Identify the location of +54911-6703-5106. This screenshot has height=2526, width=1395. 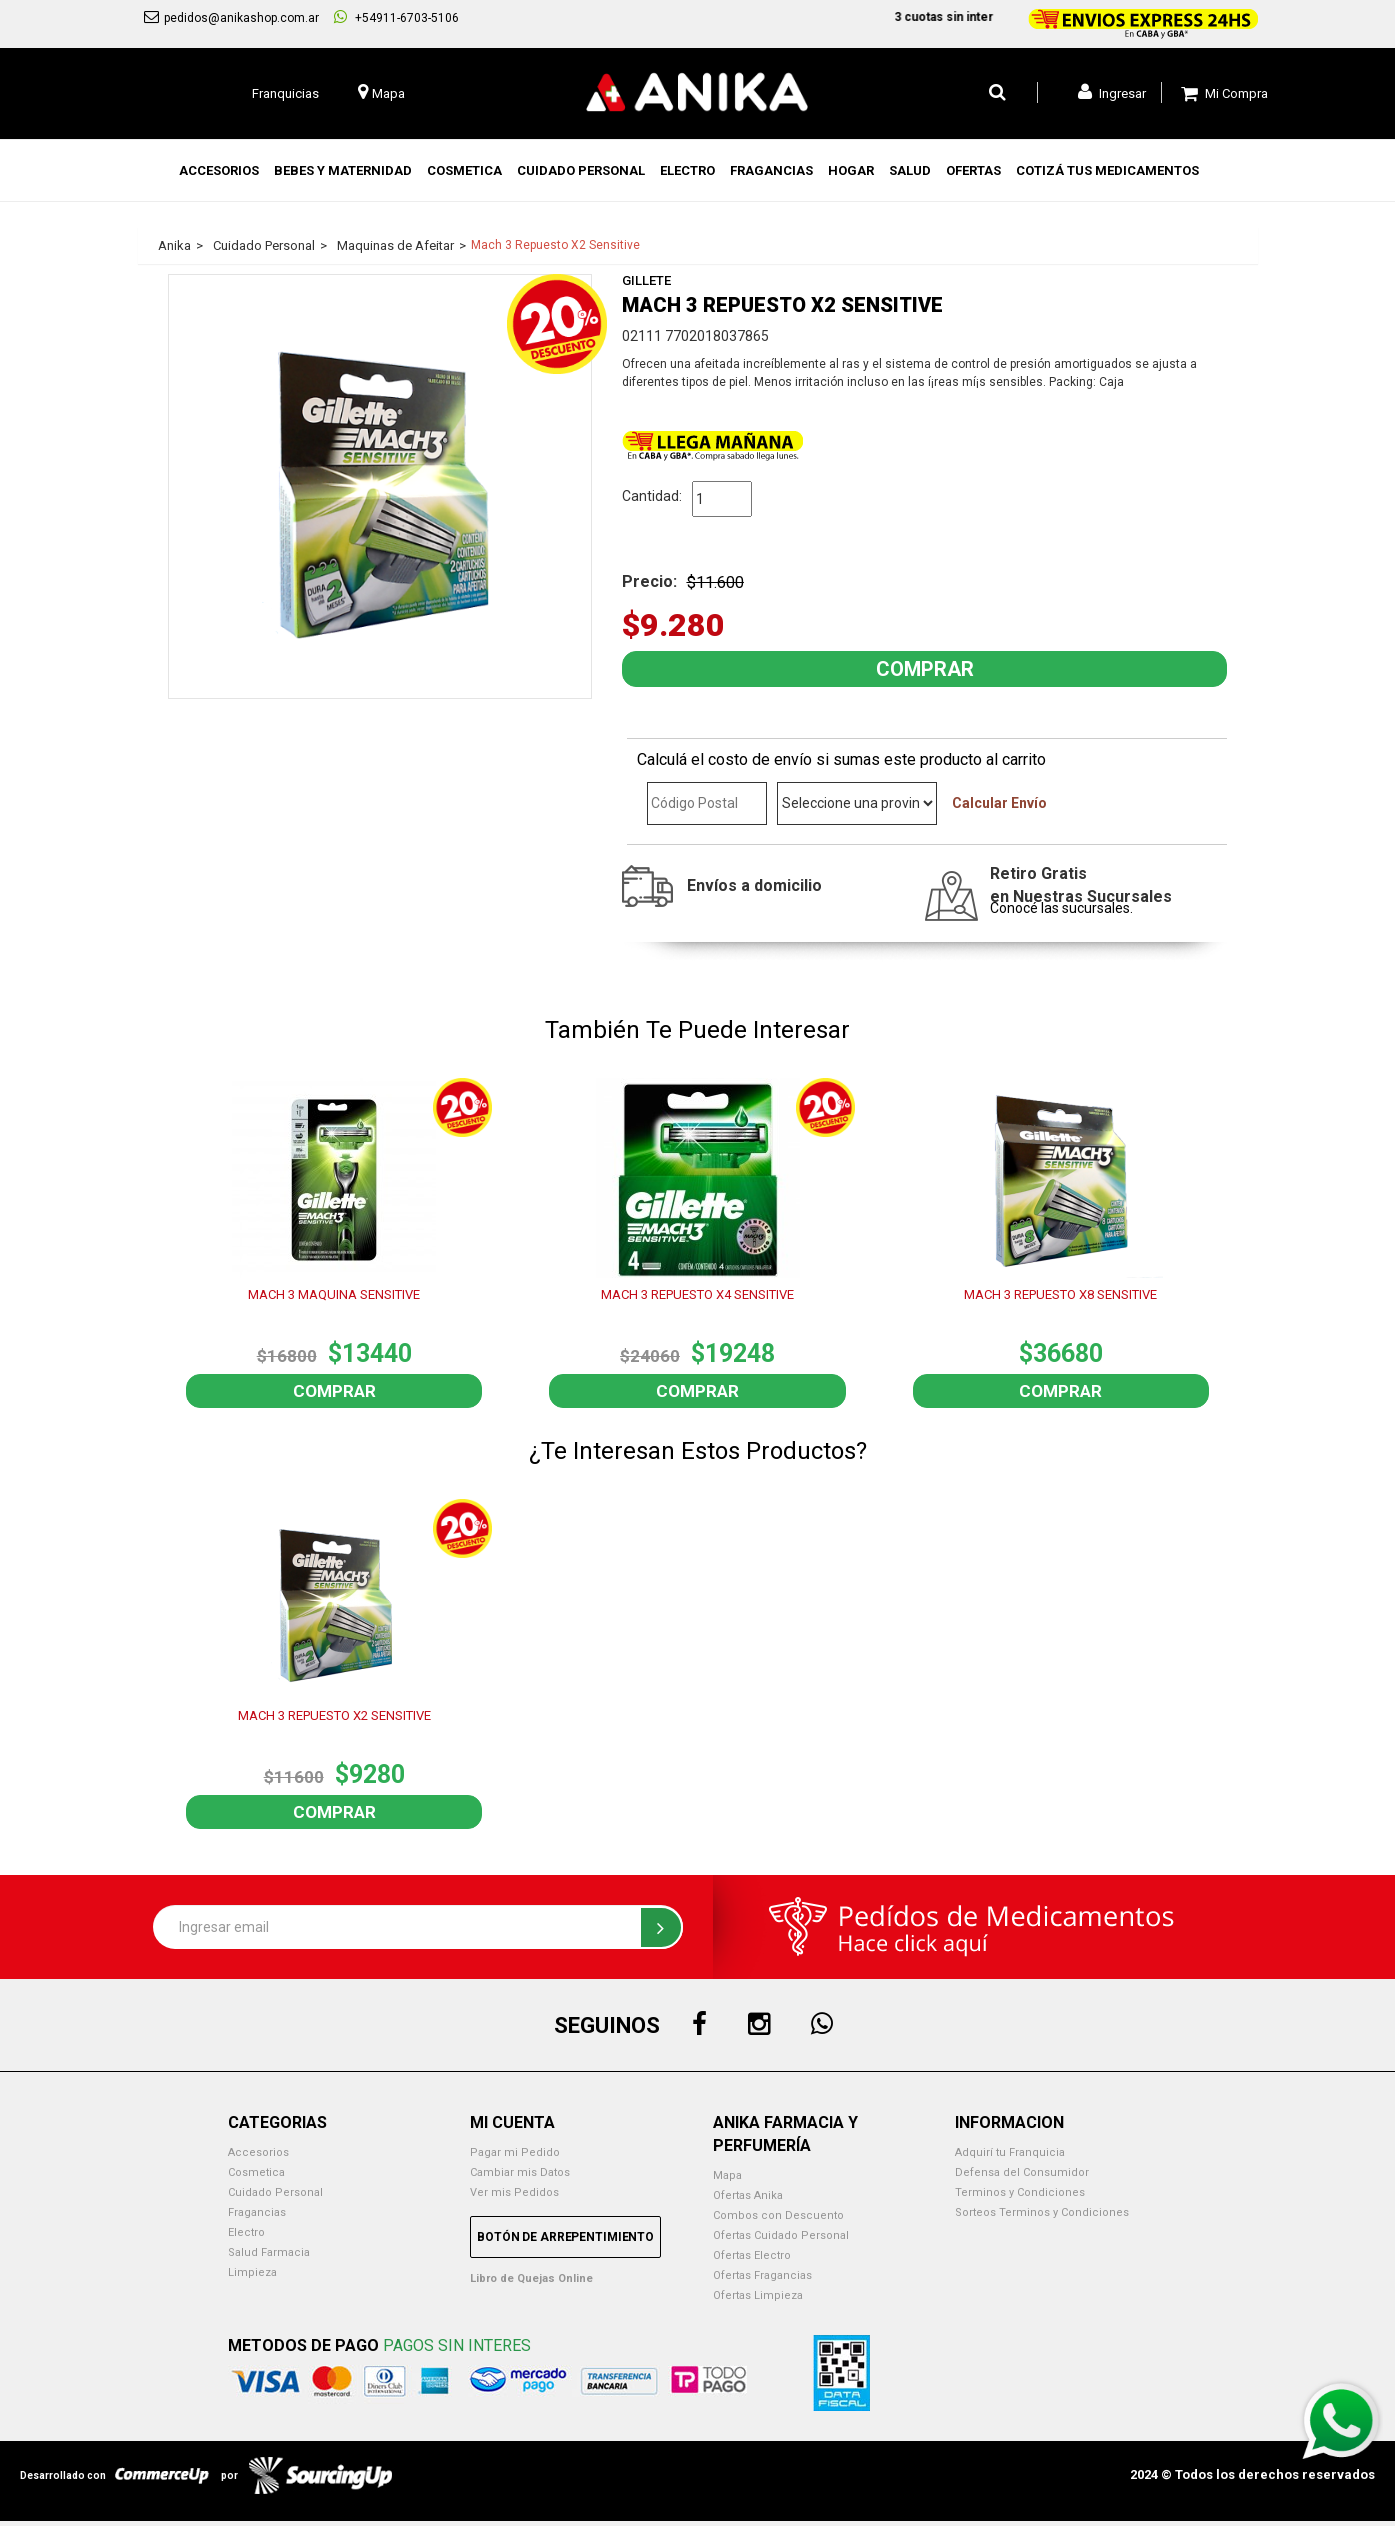
(396, 17).